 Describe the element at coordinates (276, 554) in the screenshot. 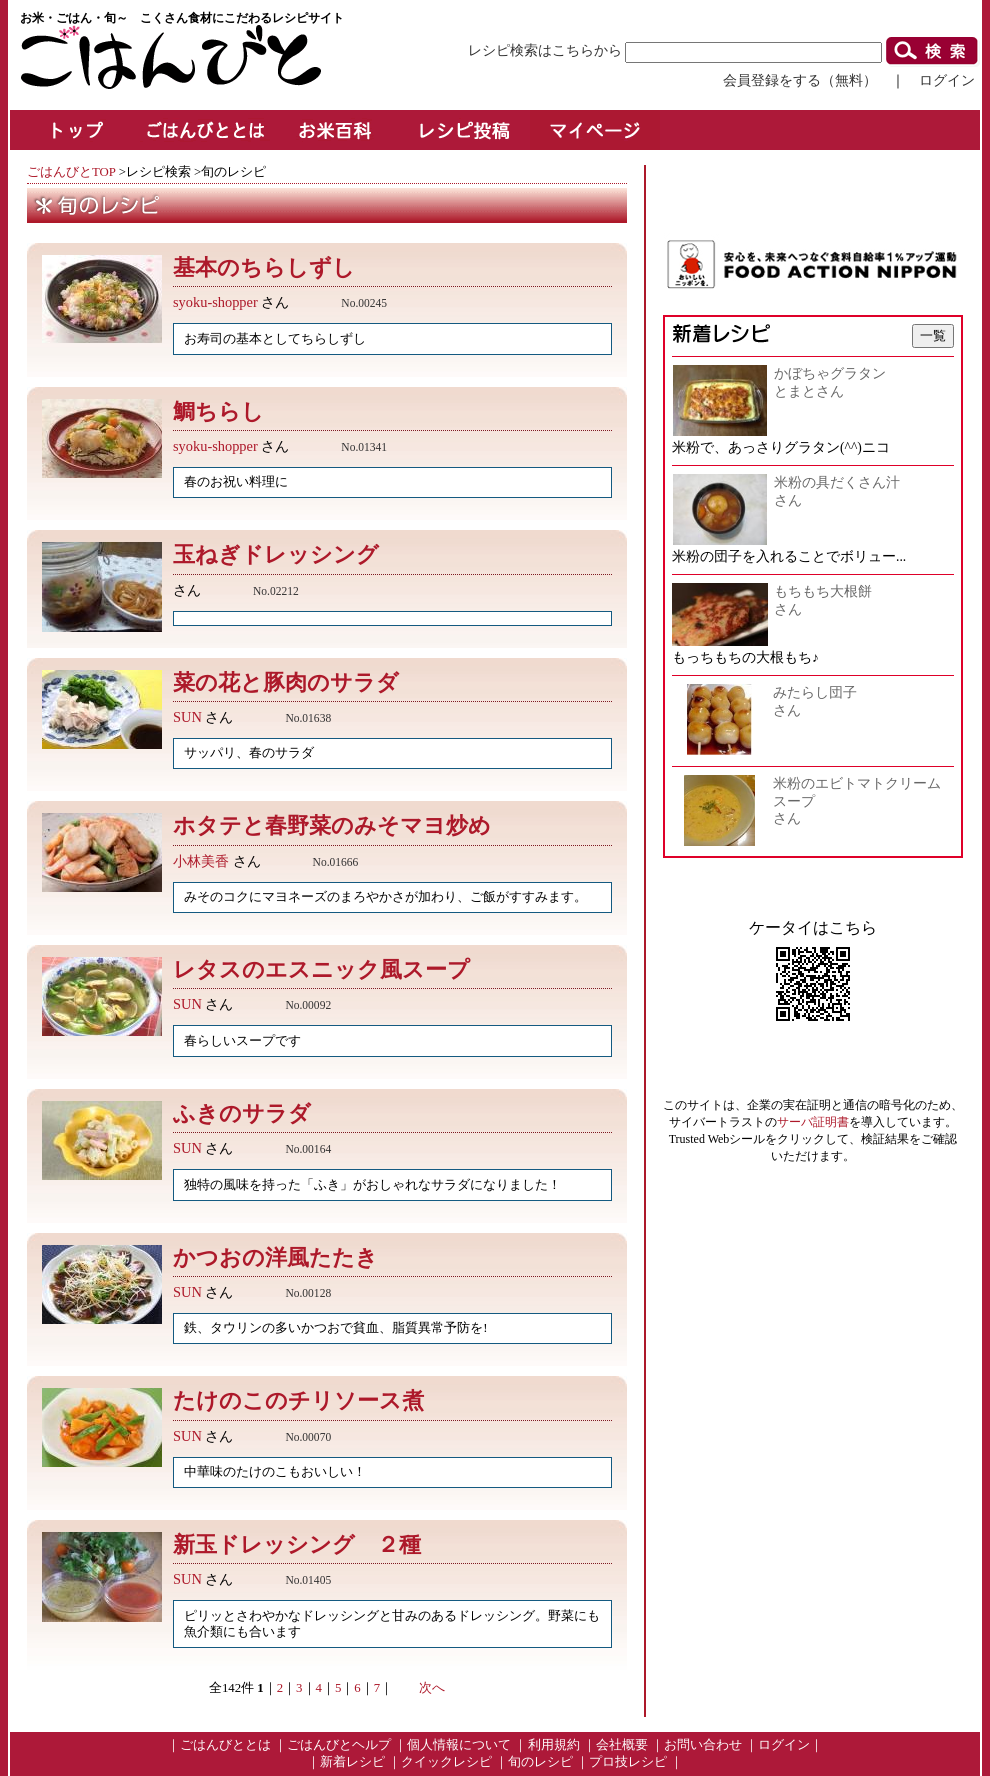

I see `玉ねぎドレッシング` at that location.